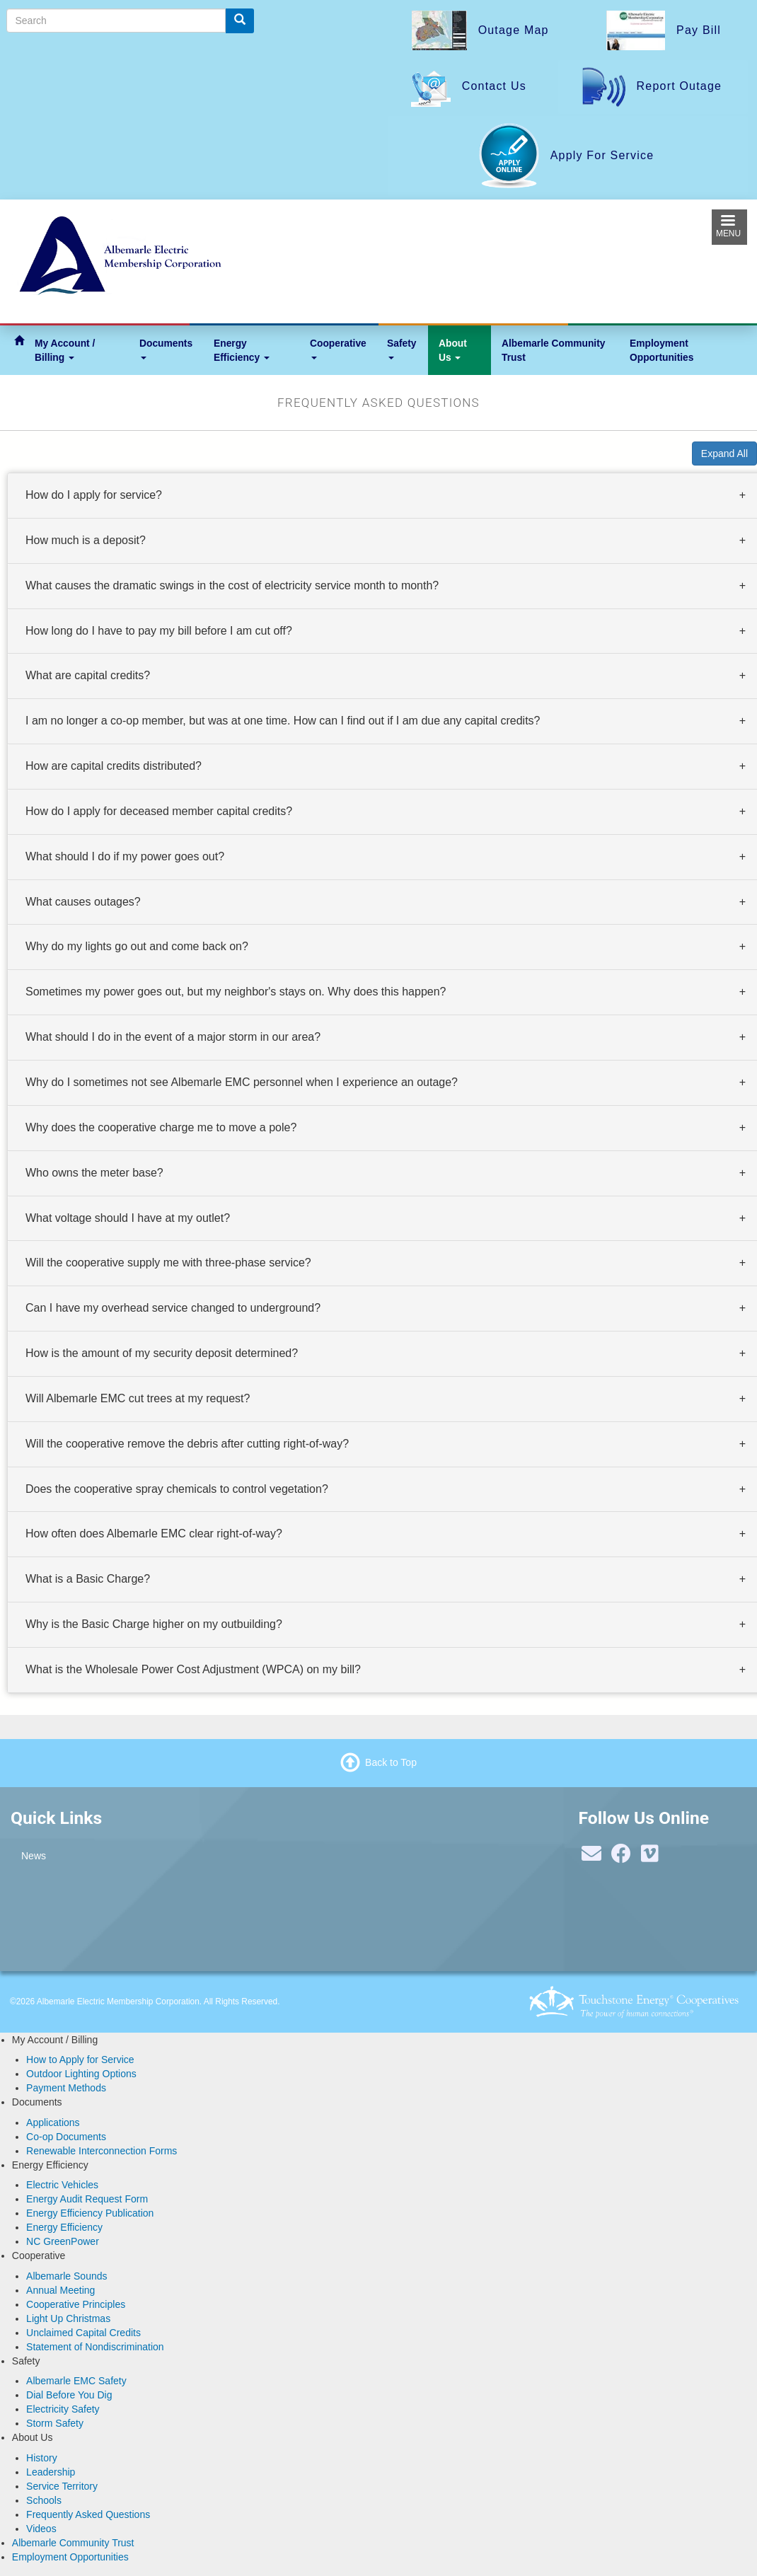 This screenshot has width=757, height=2576. Describe the element at coordinates (83, 902) in the screenshot. I see `What causes outages? [button]` at that location.